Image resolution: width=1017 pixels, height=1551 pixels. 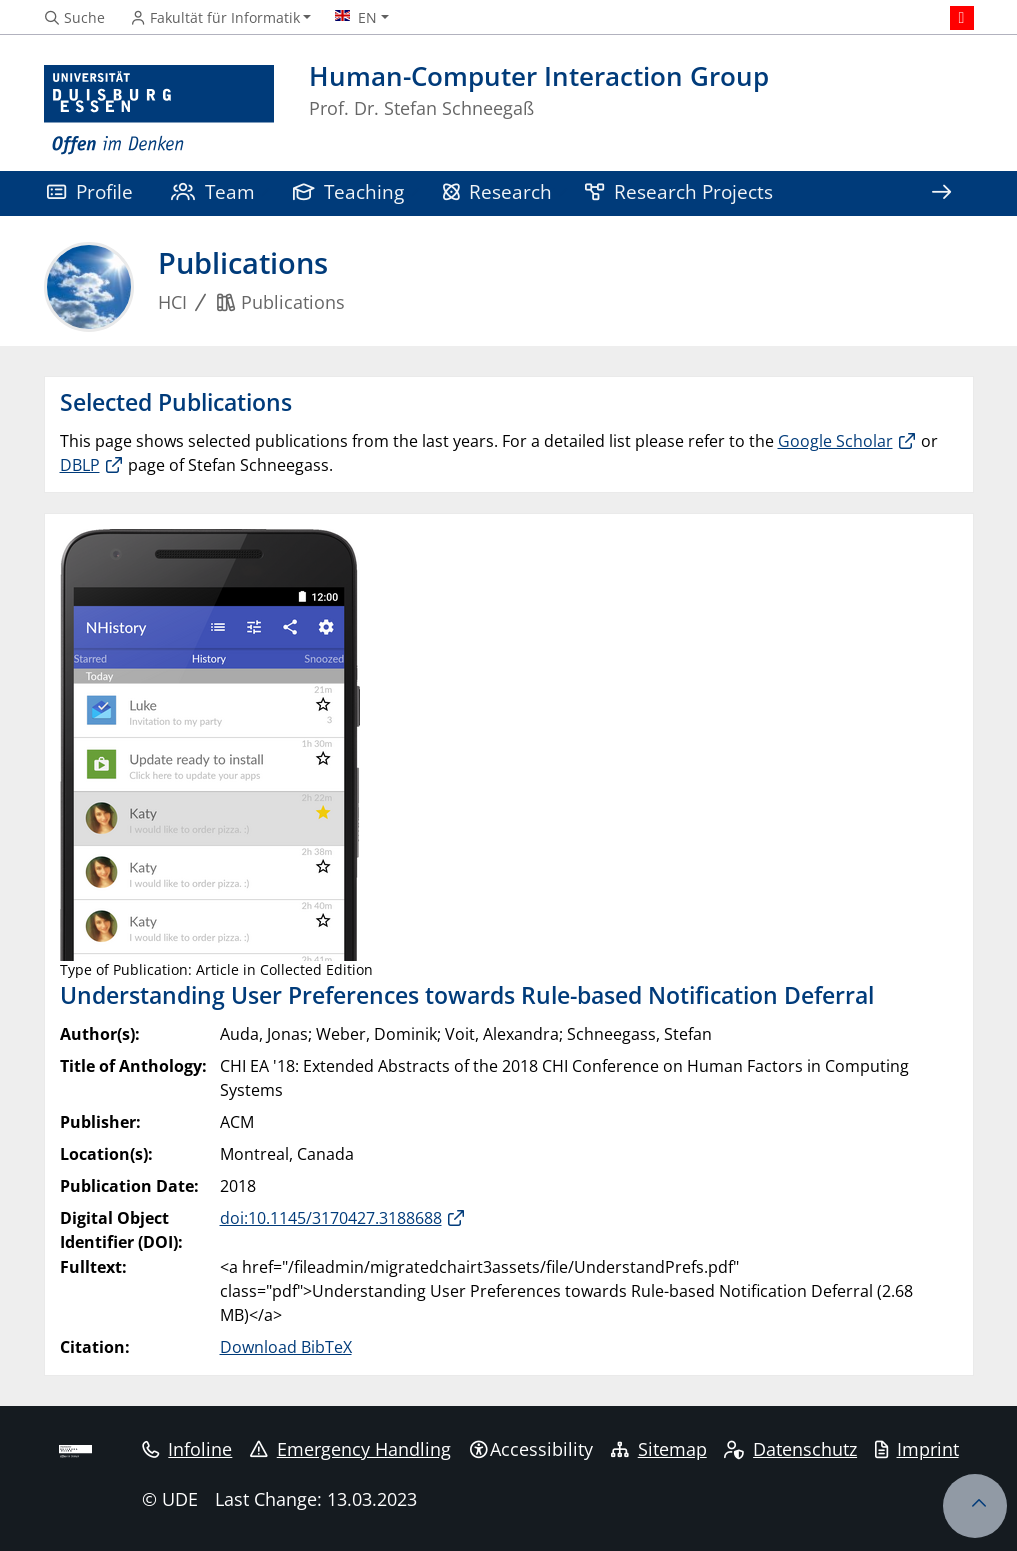 What do you see at coordinates (349, 191) in the screenshot?
I see `Teaching` at bounding box center [349, 191].